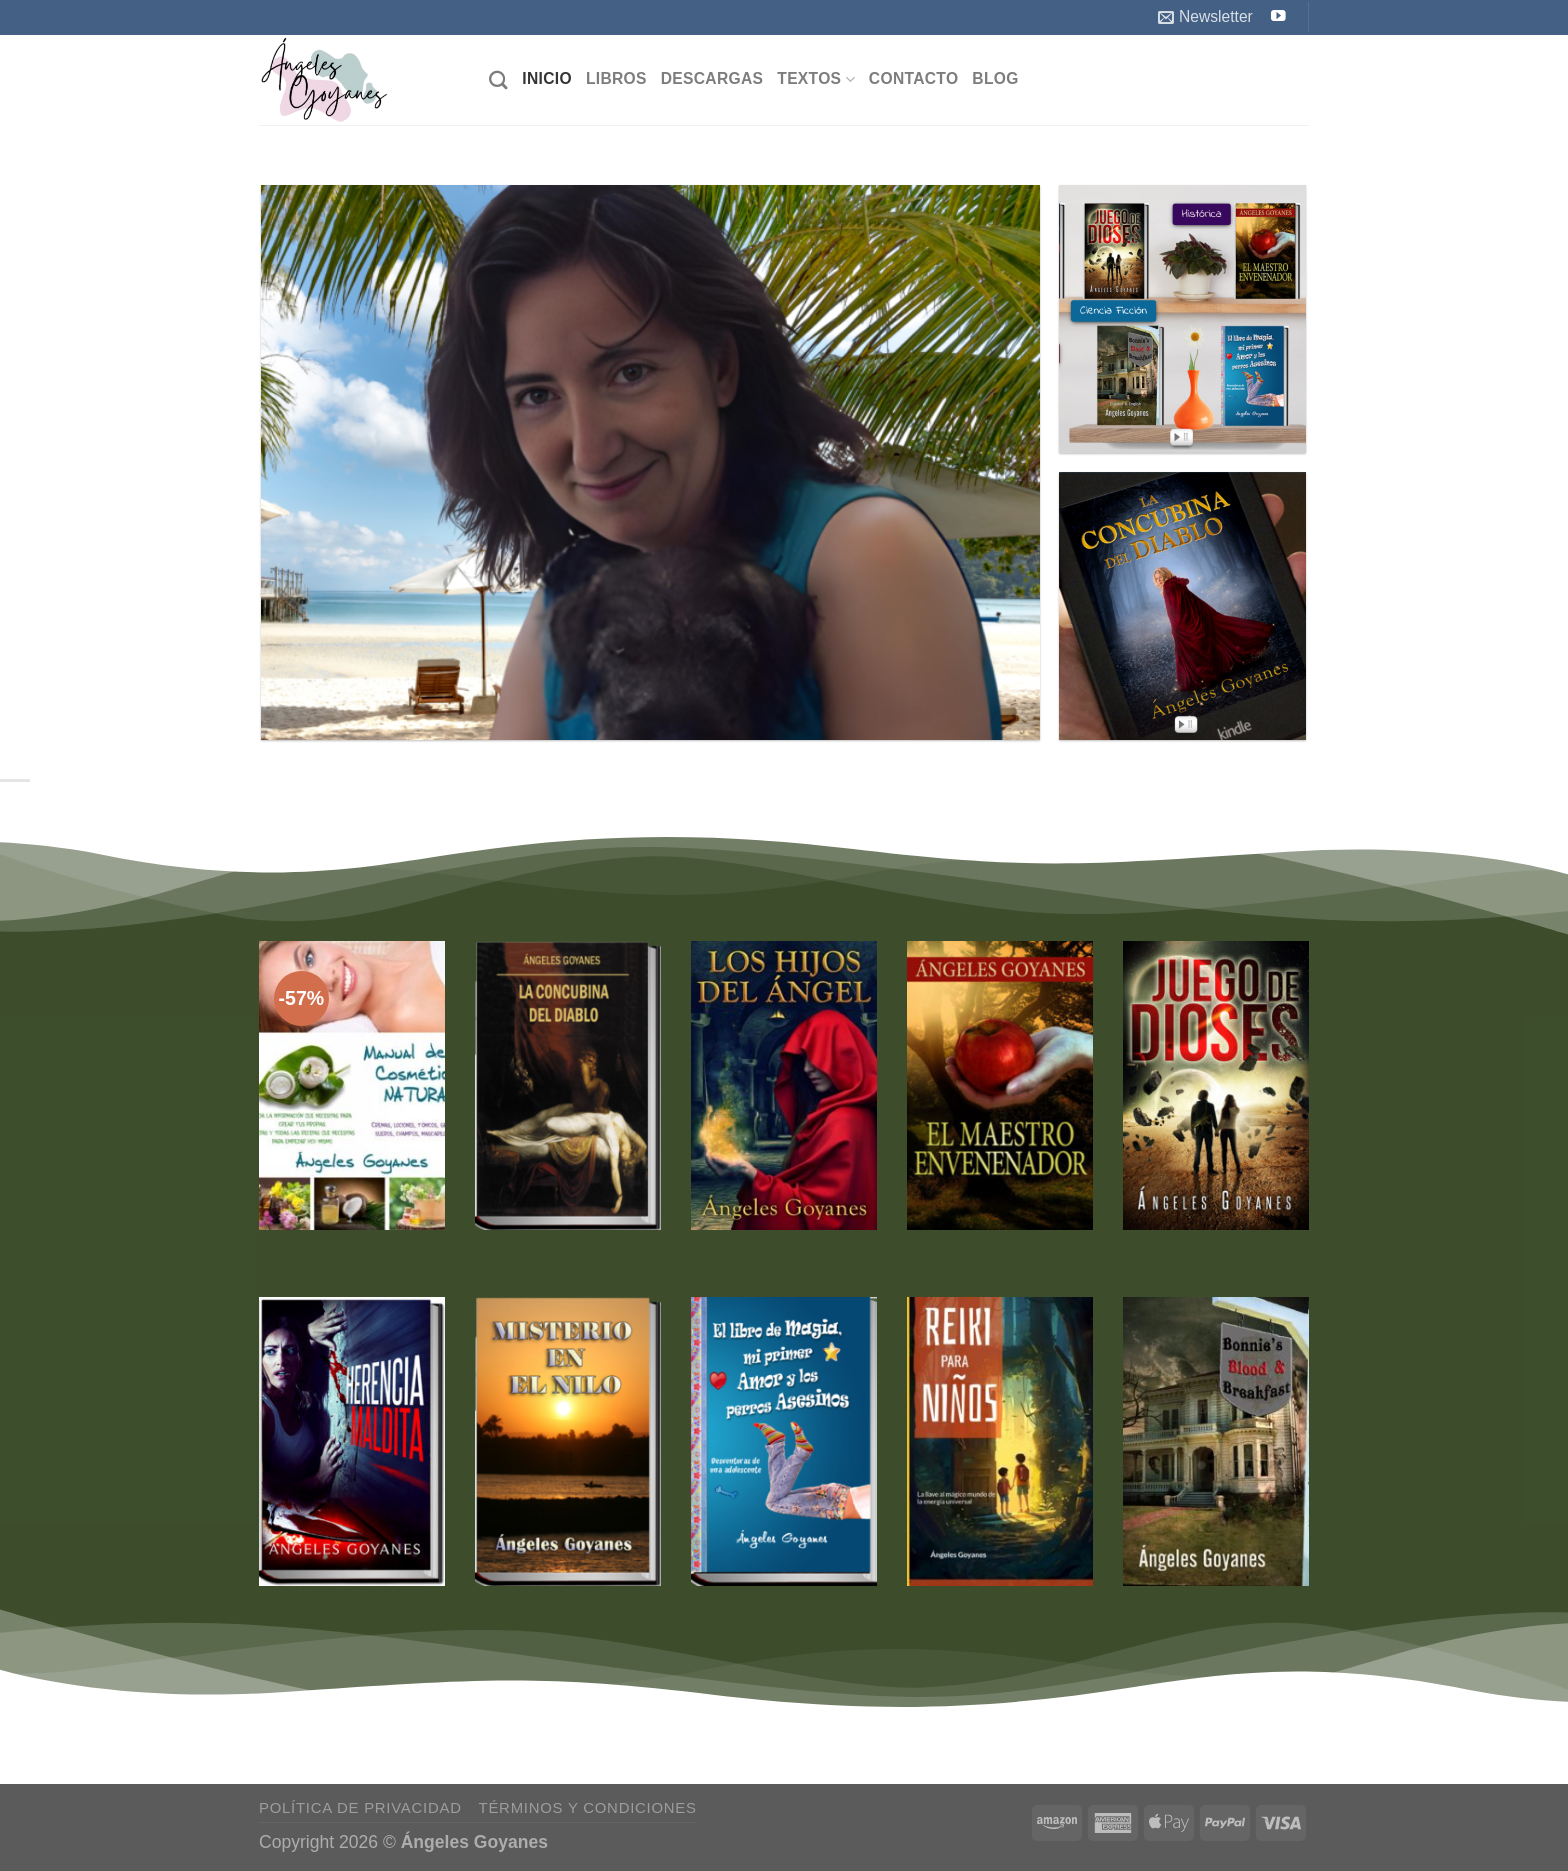 The width and height of the screenshot is (1568, 1871). What do you see at coordinates (568, 1085) in the screenshot?
I see `[La Concubina del Diablo]` at bounding box center [568, 1085].